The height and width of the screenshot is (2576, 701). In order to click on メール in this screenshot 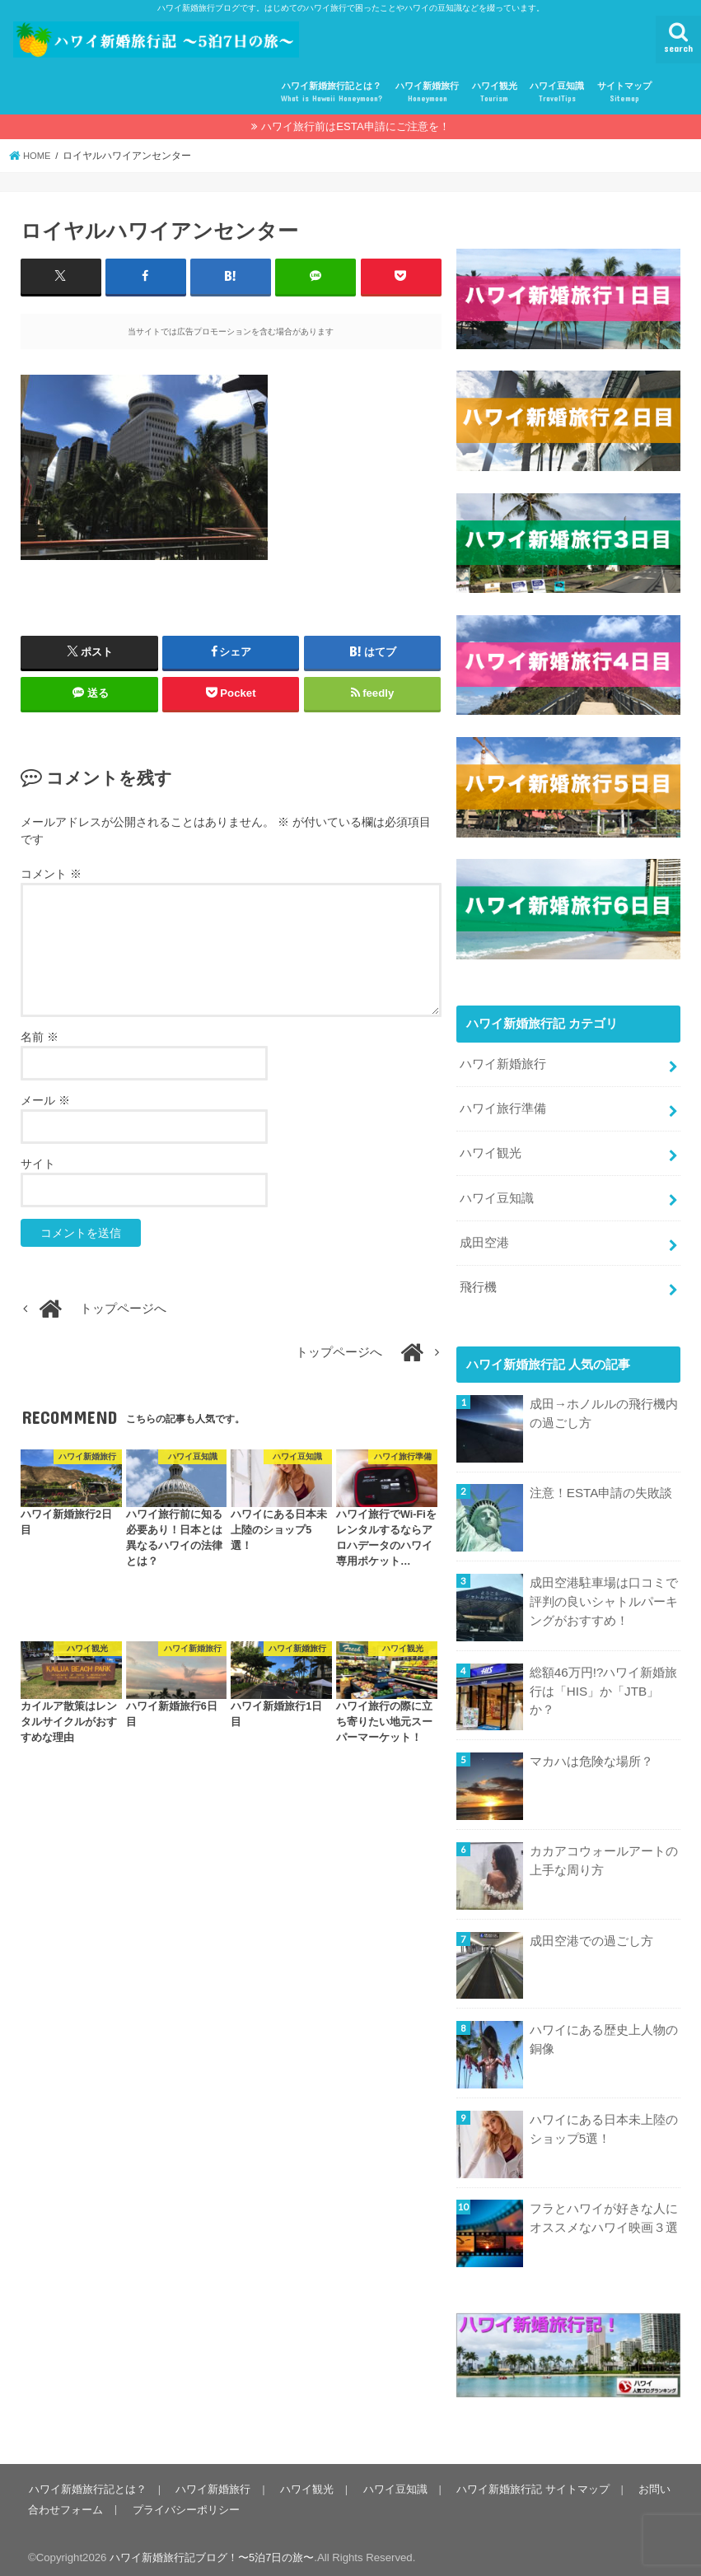, I will do `click(45, 1099)`.